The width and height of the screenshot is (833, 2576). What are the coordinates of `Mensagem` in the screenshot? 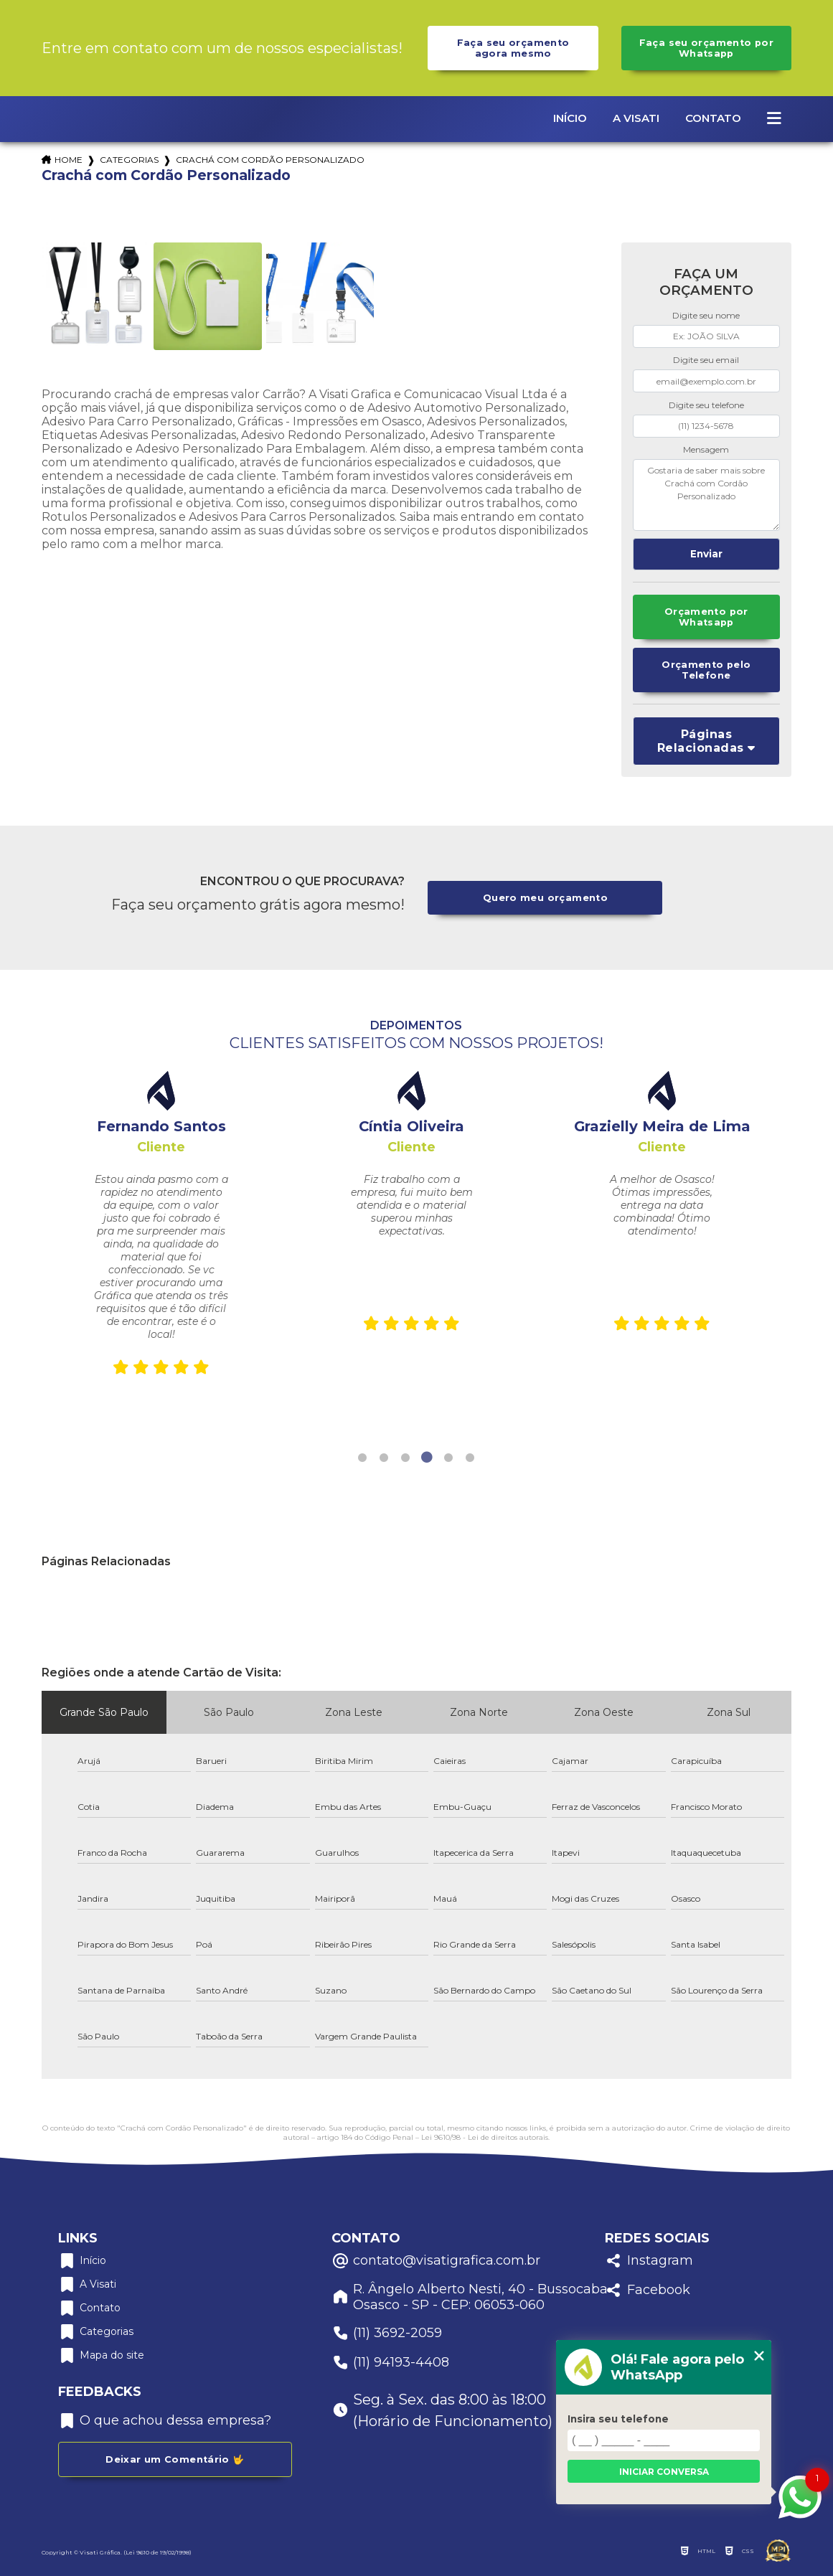 It's located at (706, 449).